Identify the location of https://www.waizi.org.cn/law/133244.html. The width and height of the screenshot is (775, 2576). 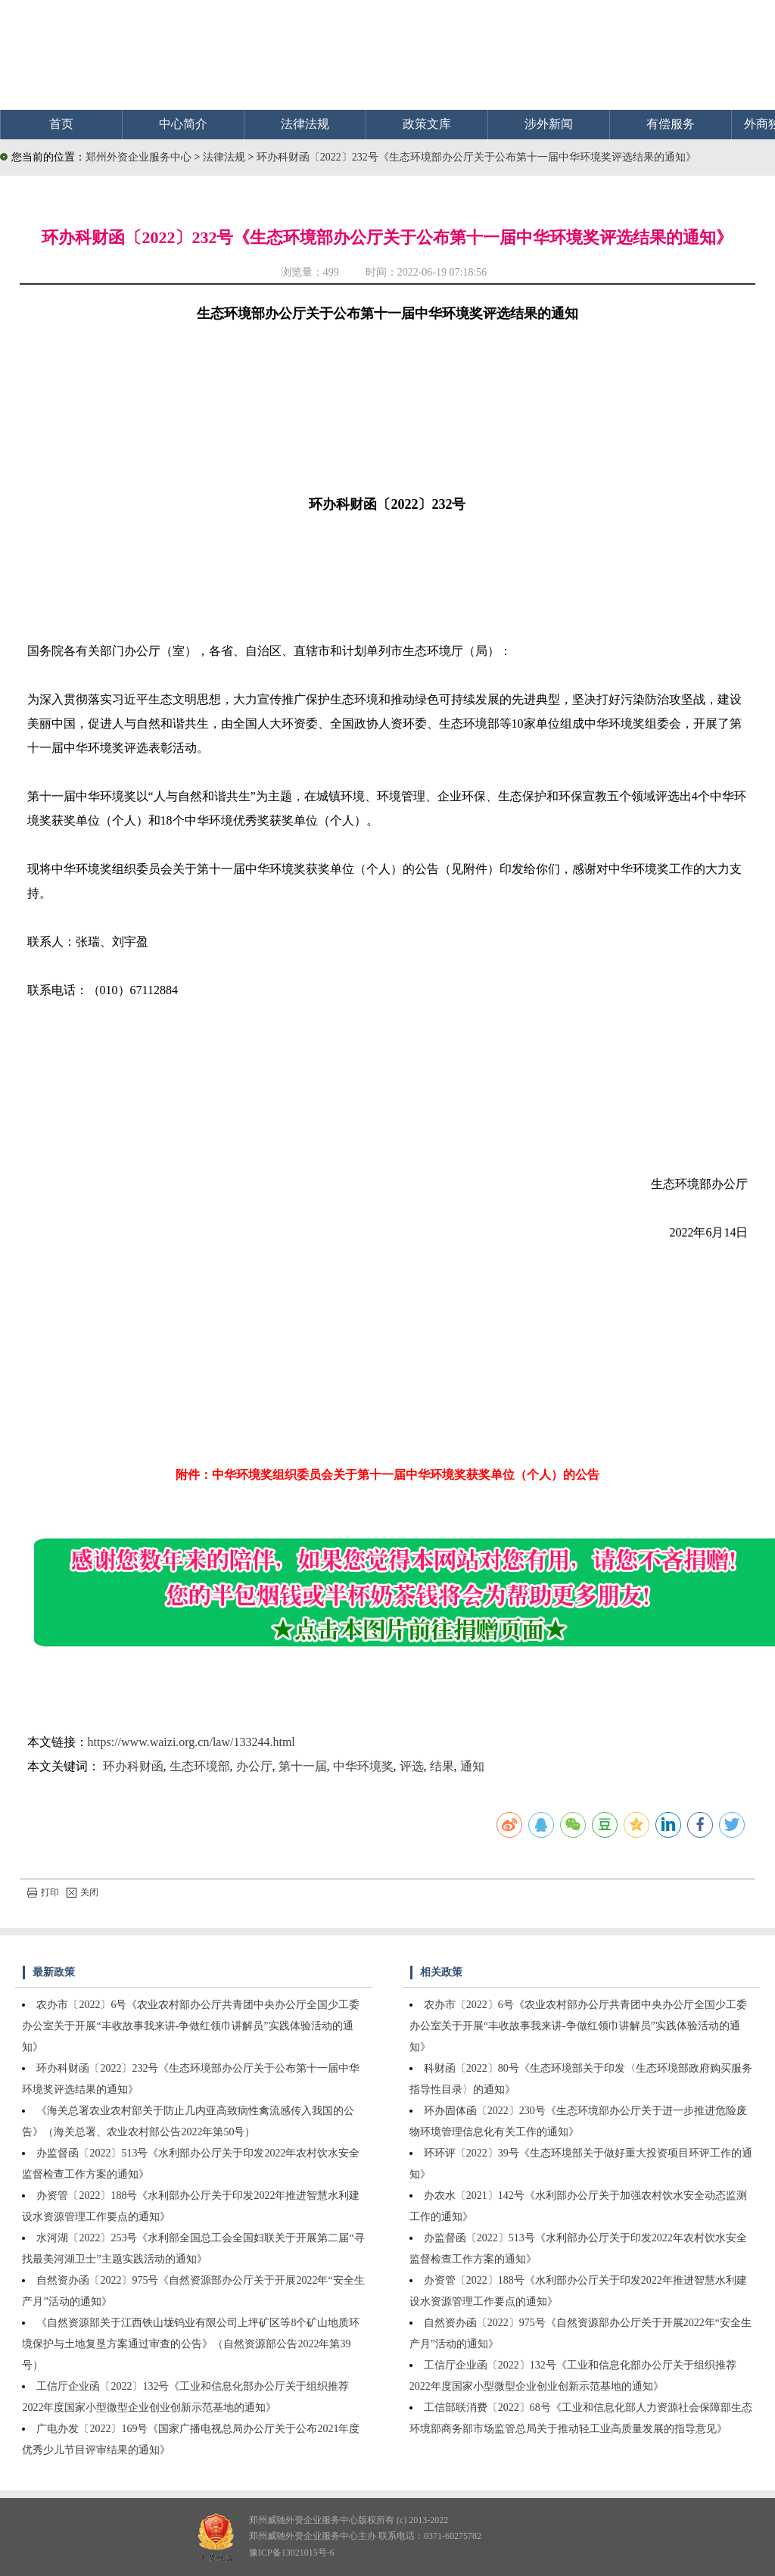
(191, 1742).